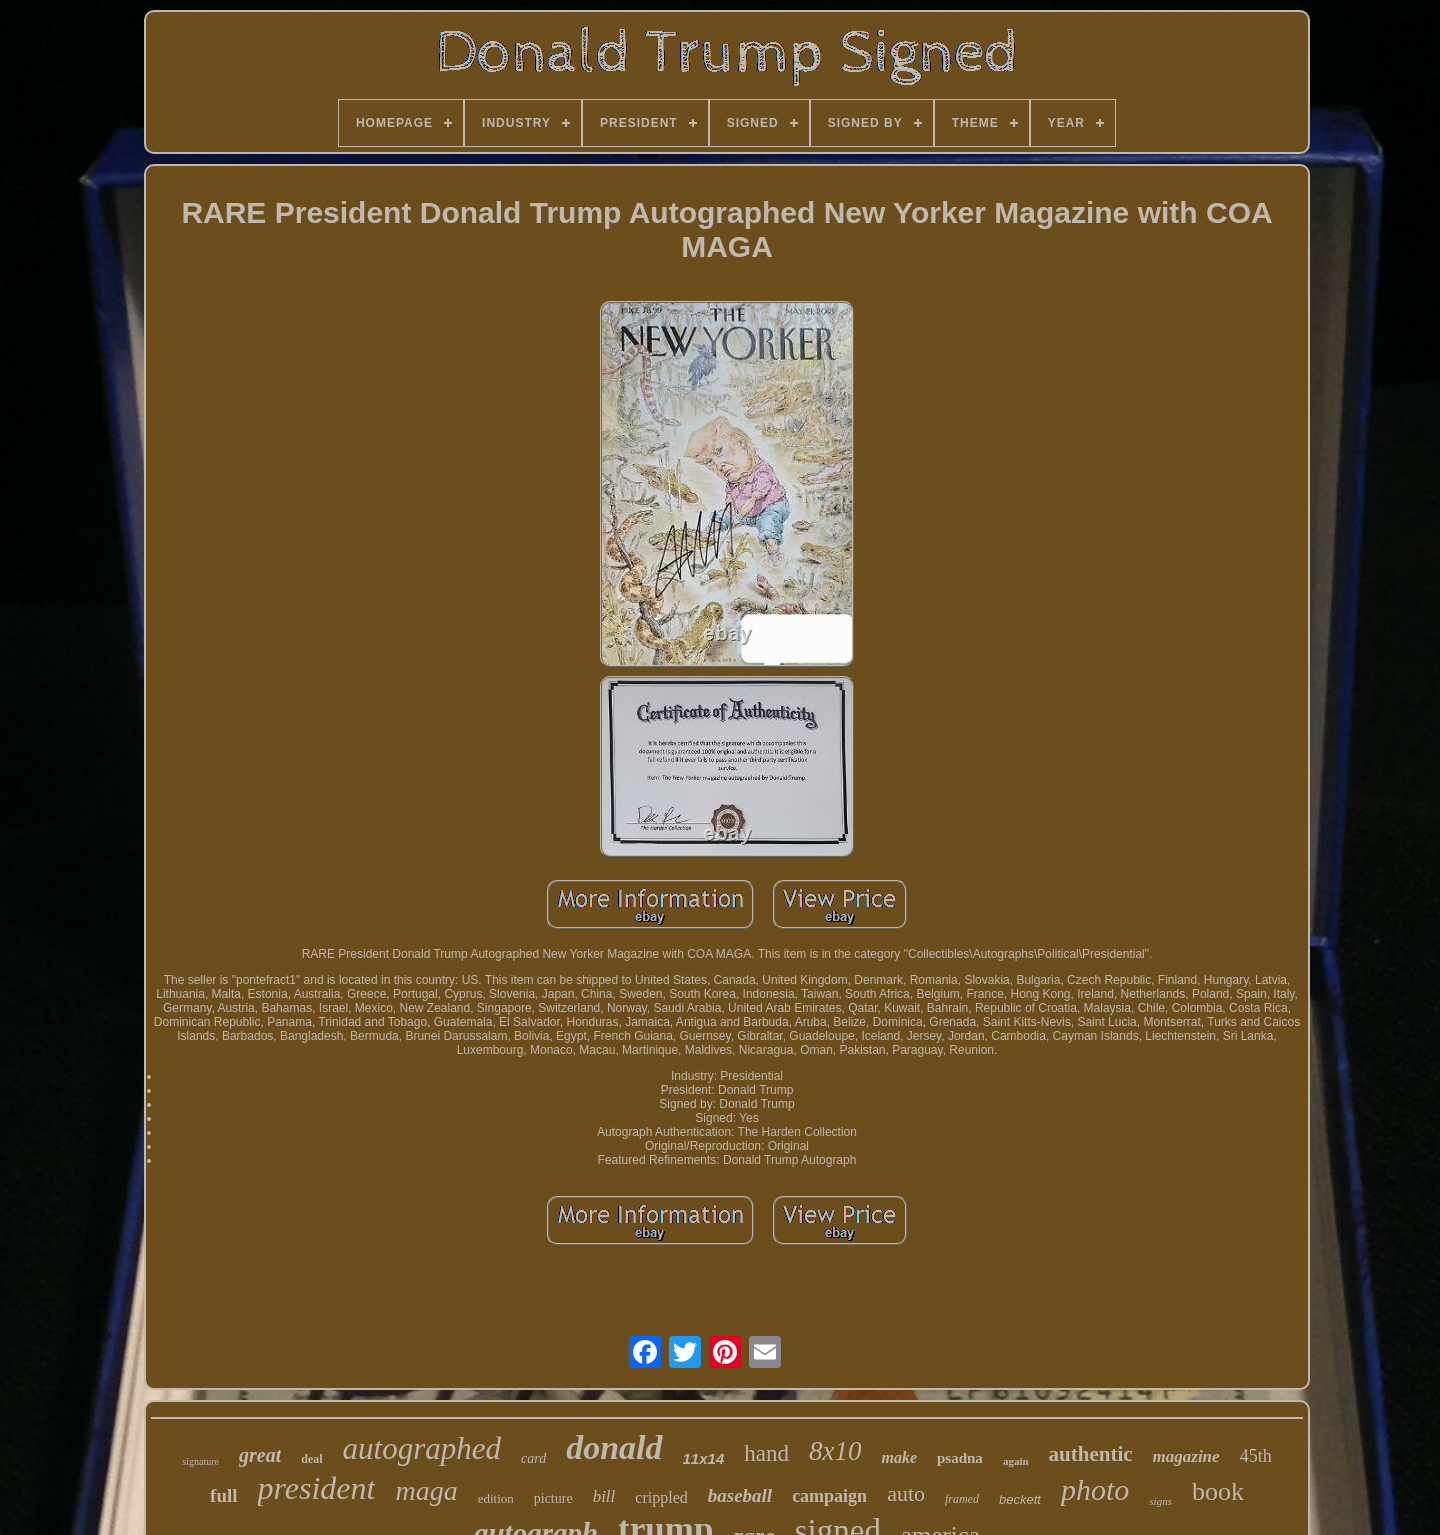 The image size is (1440, 1535). What do you see at coordinates (704, 1458) in the screenshot?
I see `11x14` at bounding box center [704, 1458].